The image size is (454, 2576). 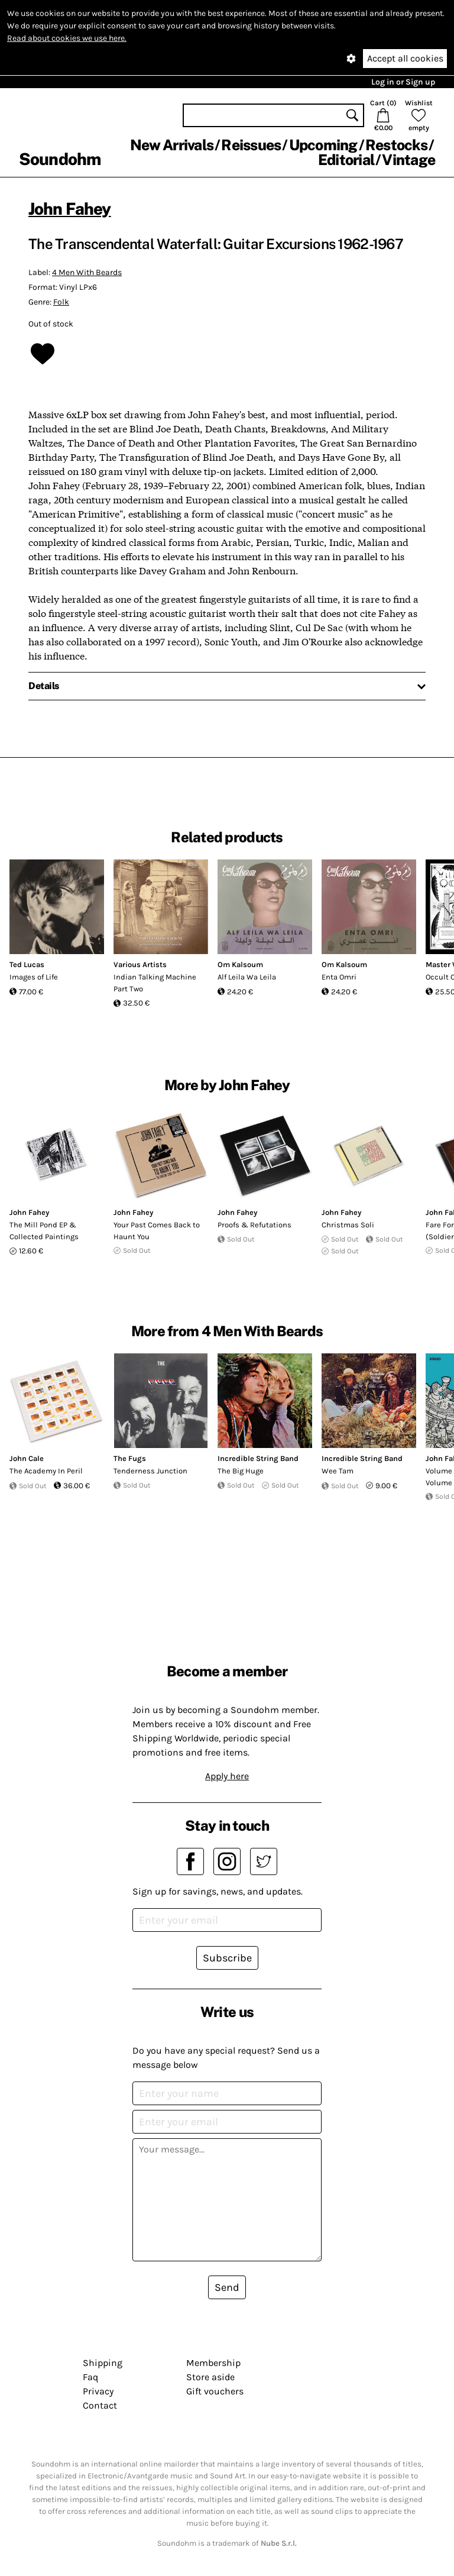 I want to click on Restocks, so click(x=396, y=145).